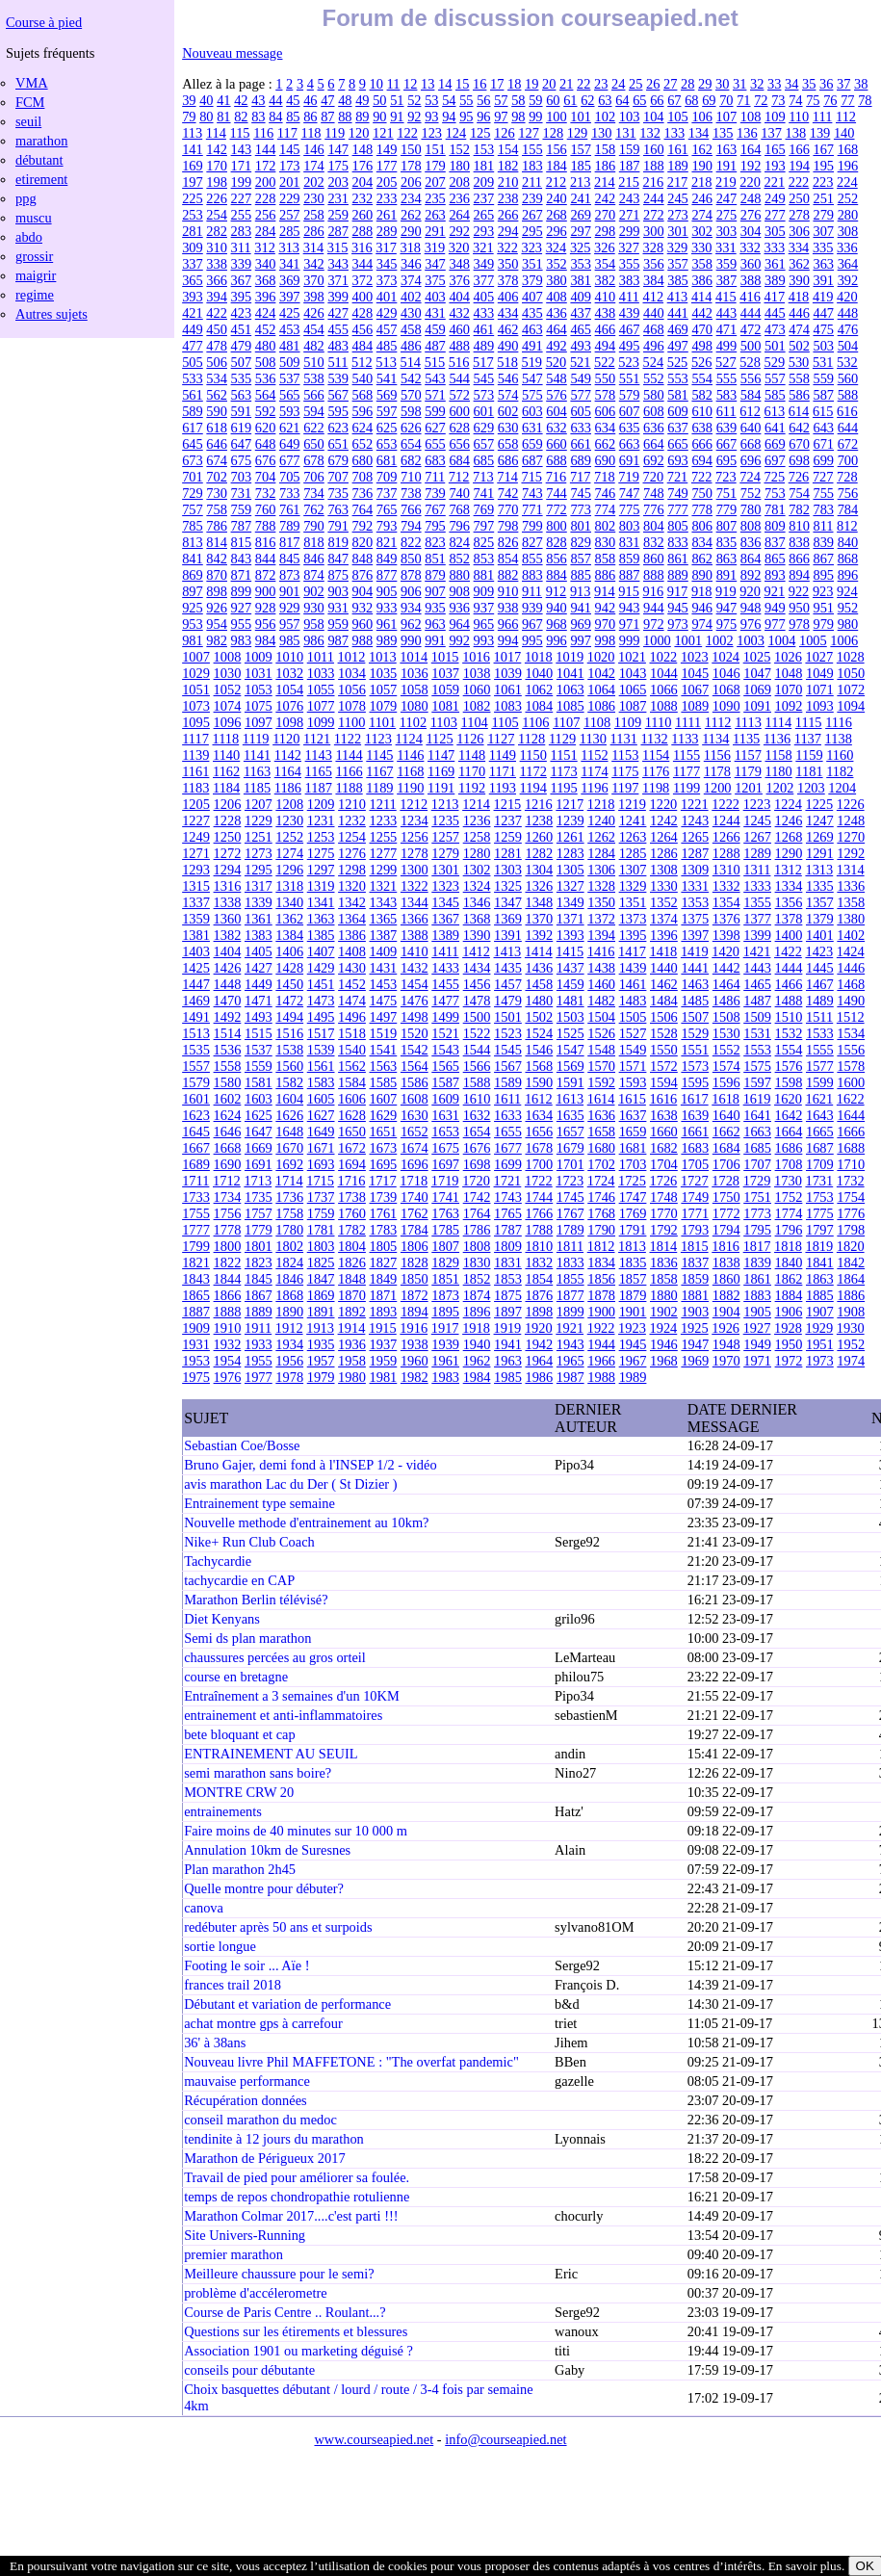 The width and height of the screenshot is (881, 2576). I want to click on info@courseapied.net, so click(505, 2439).